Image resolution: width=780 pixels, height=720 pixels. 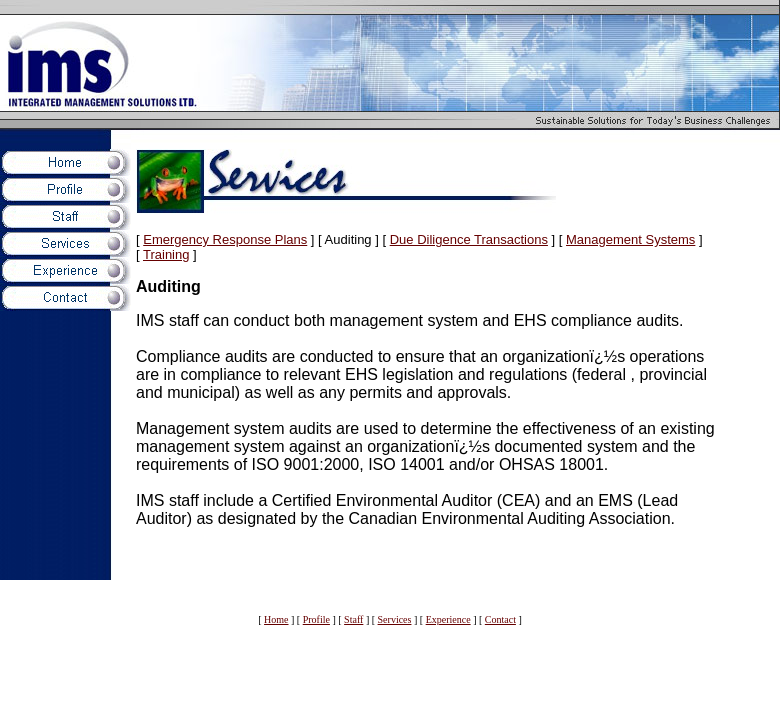 What do you see at coordinates (276, 619) in the screenshot?
I see `Home` at bounding box center [276, 619].